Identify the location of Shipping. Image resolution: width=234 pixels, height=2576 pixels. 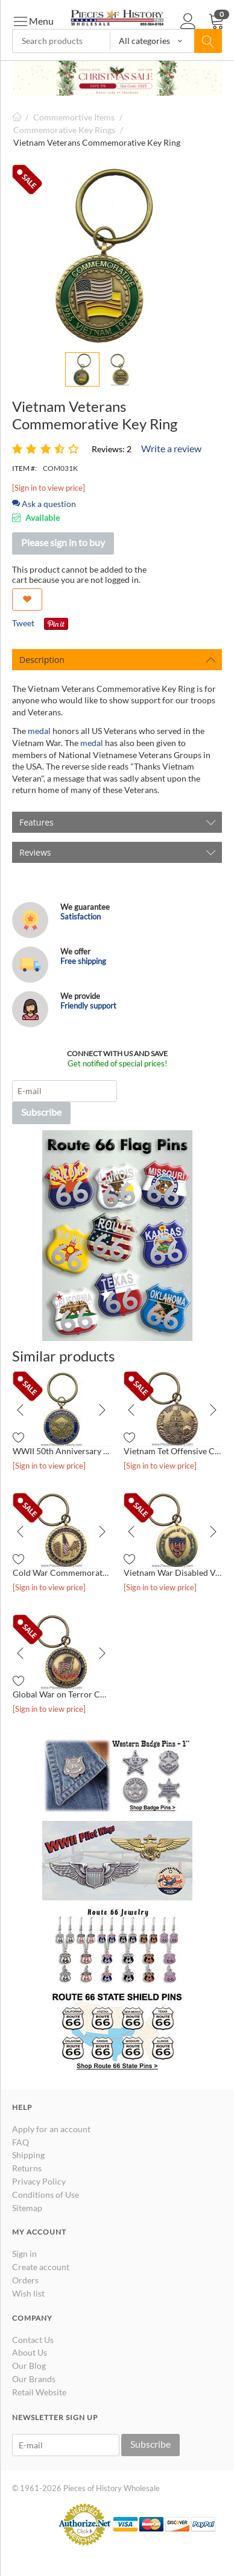
(28, 2155).